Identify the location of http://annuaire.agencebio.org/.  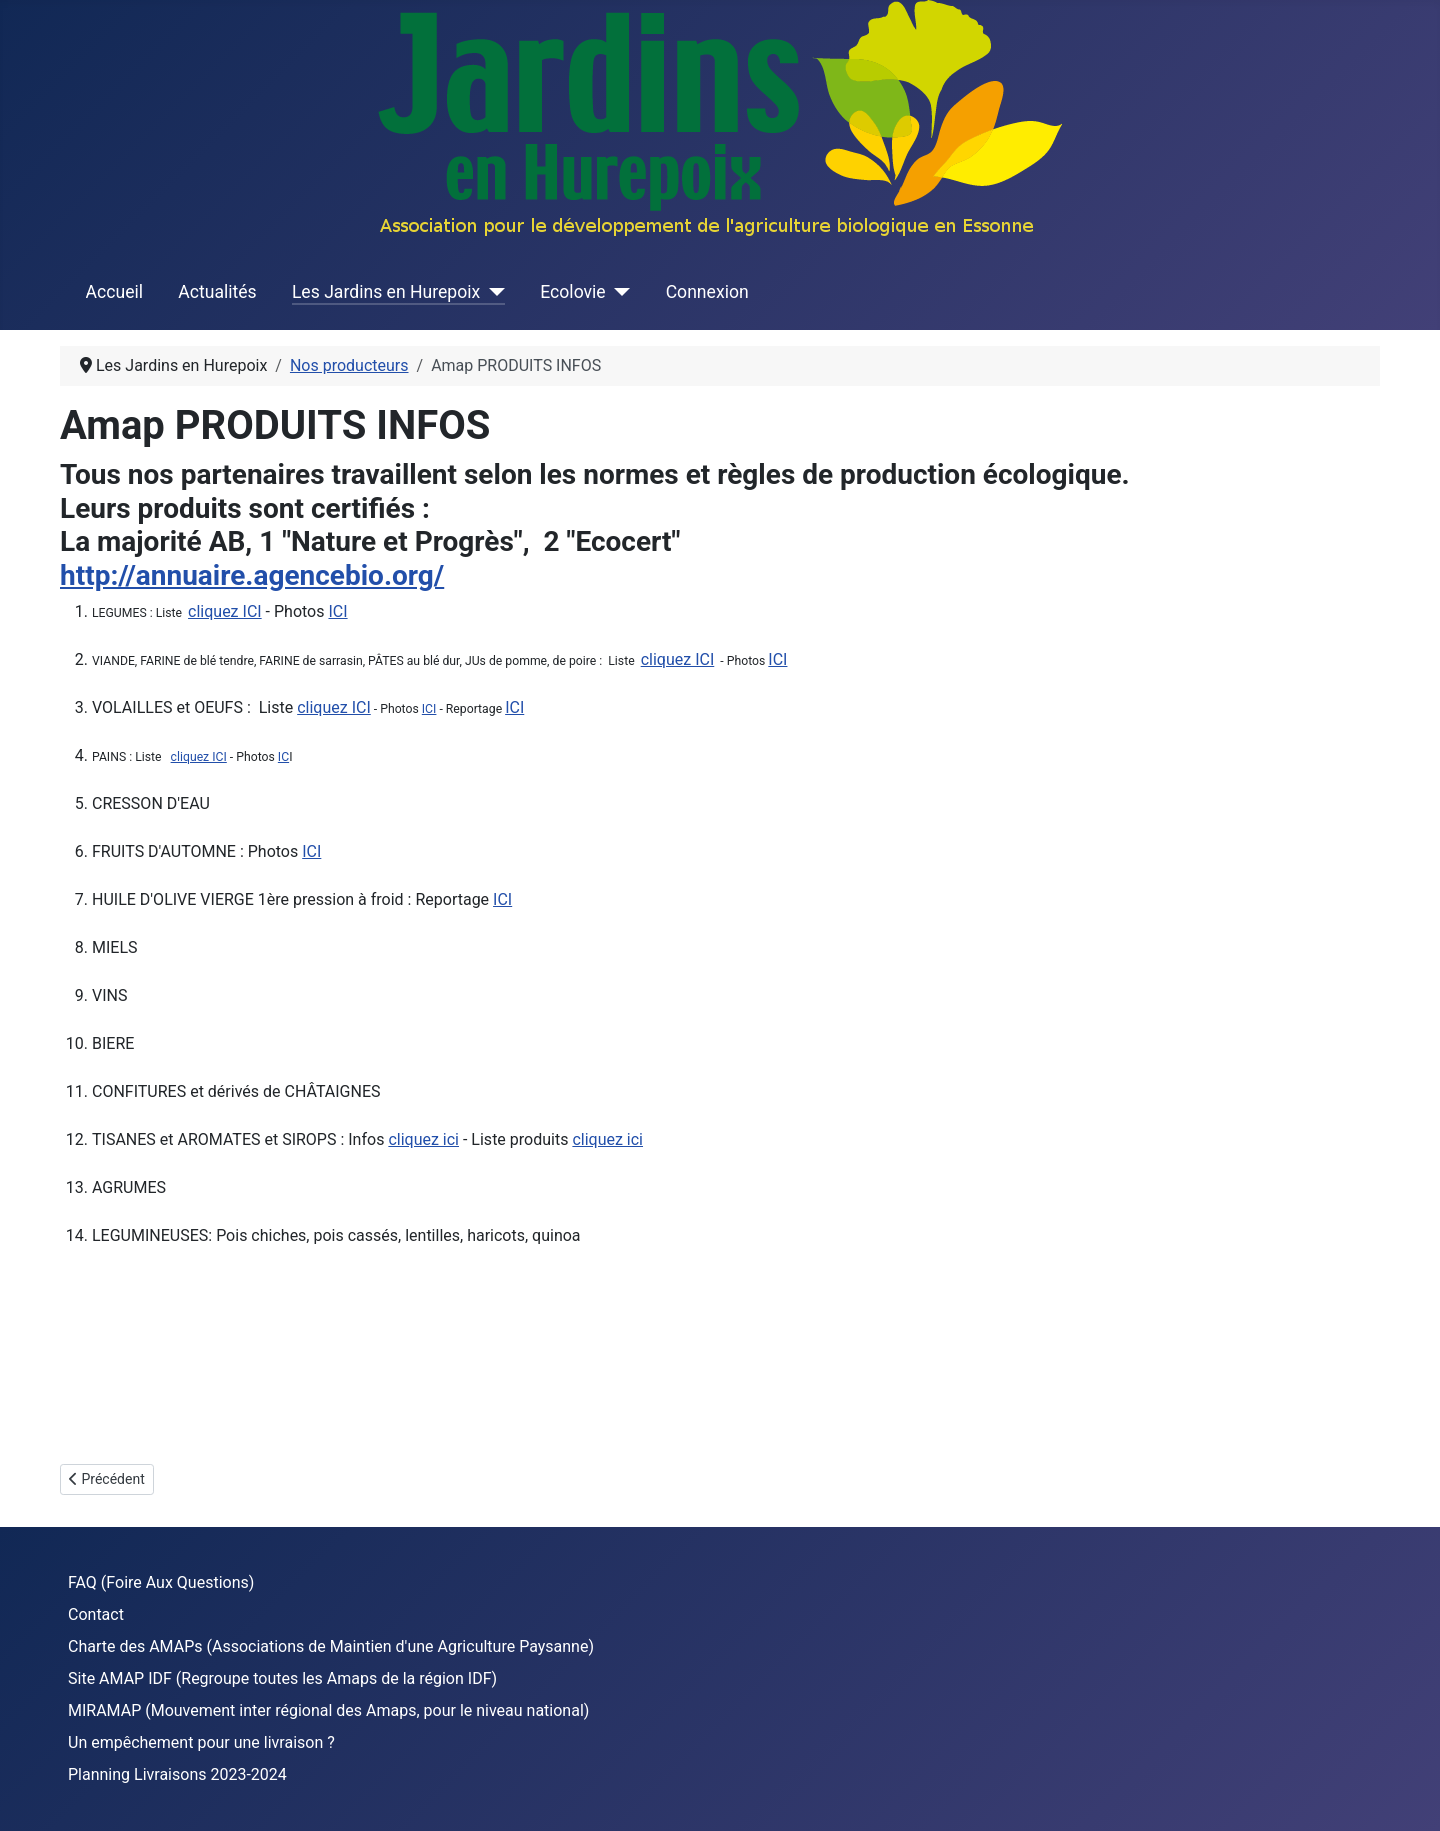
(252, 575).